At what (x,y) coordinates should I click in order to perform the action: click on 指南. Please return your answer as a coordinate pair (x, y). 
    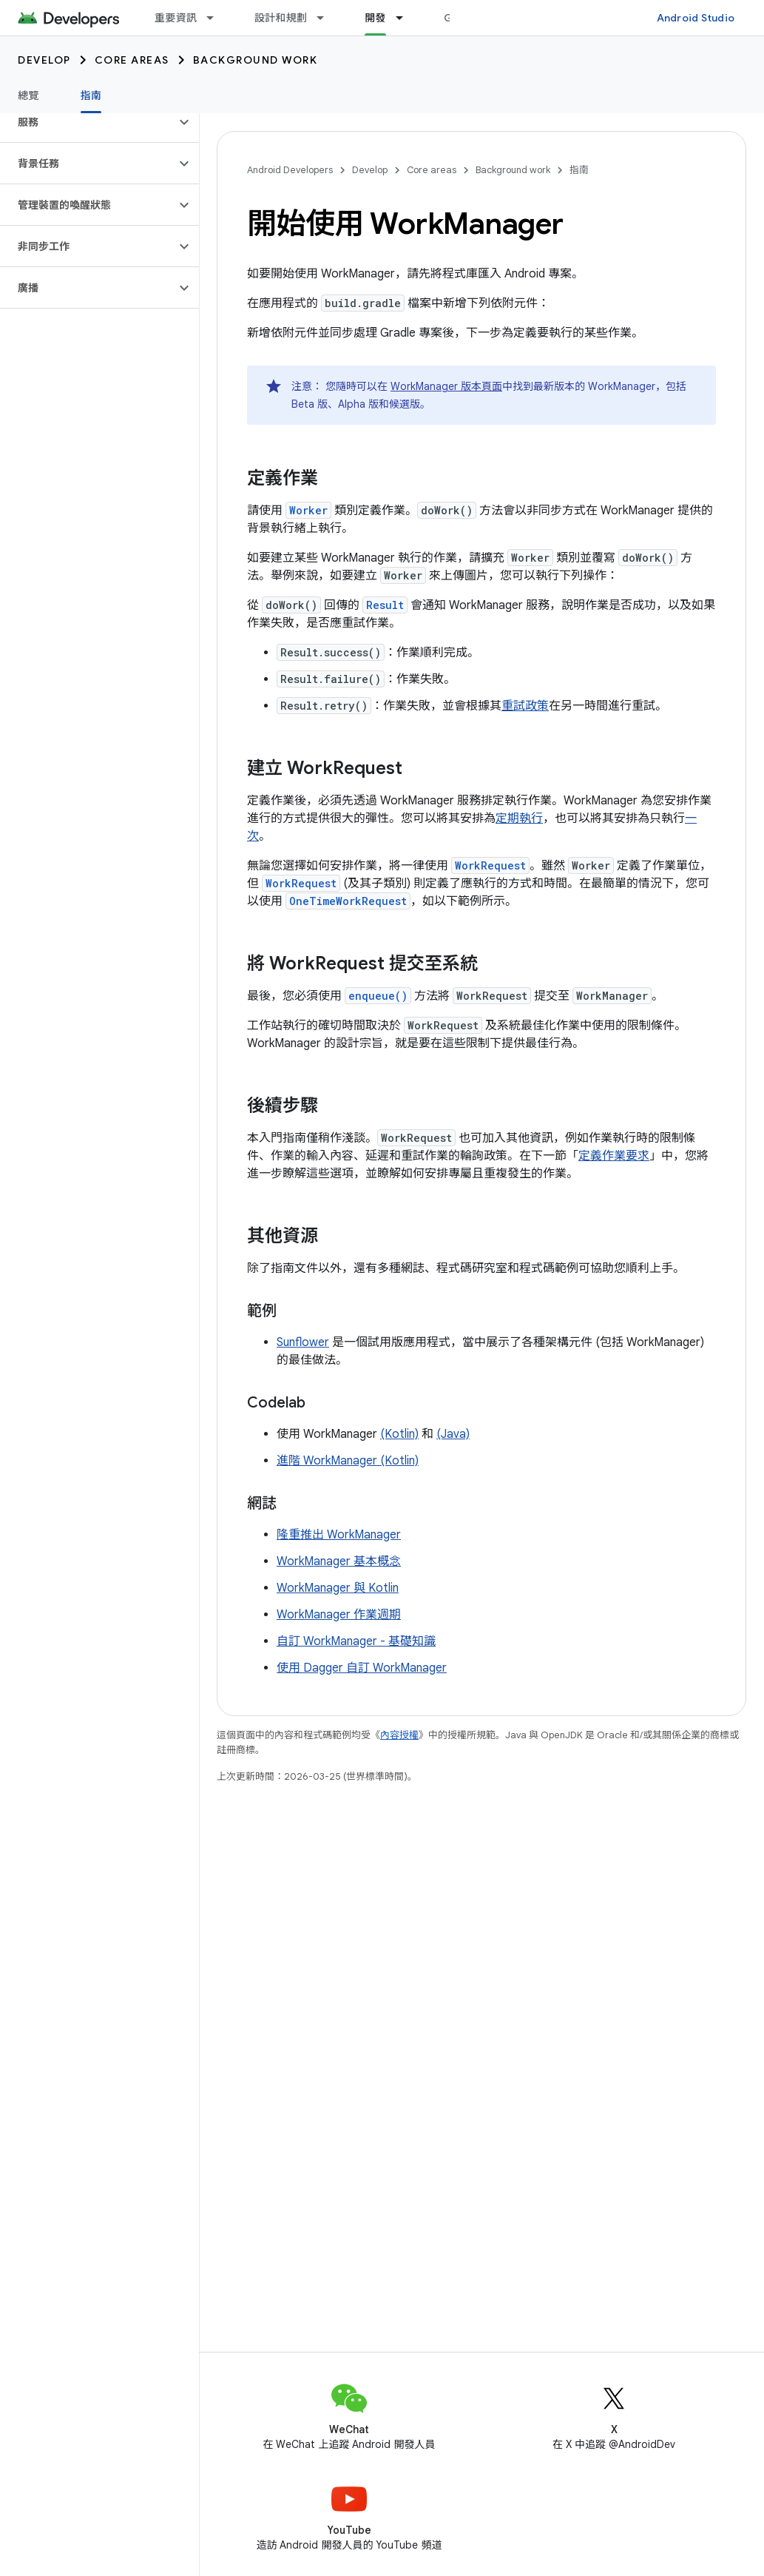
    Looking at the image, I should click on (579, 170).